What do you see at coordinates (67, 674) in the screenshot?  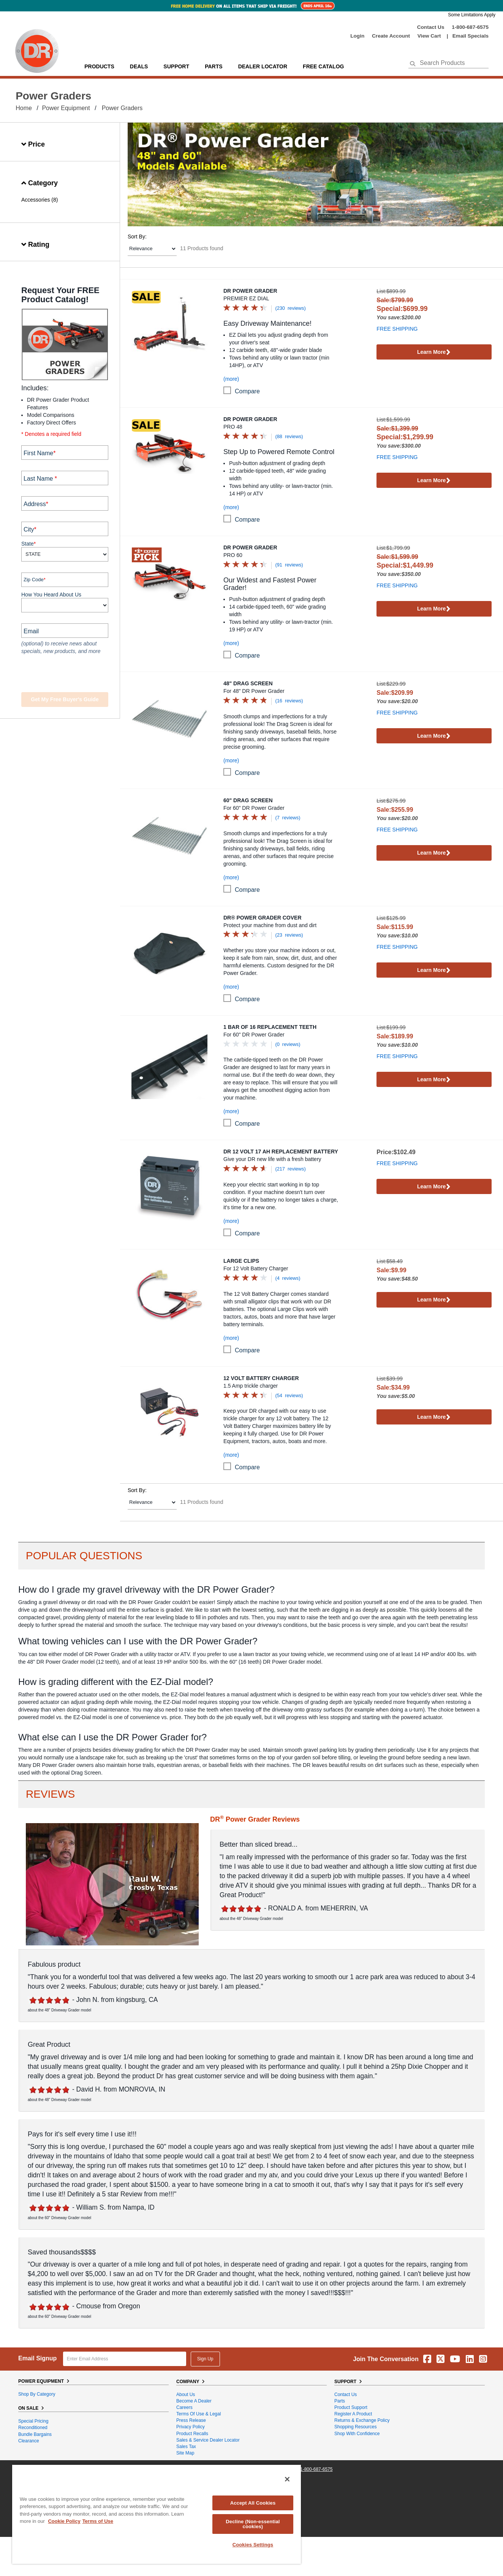 I see `[presentation]` at bounding box center [67, 674].